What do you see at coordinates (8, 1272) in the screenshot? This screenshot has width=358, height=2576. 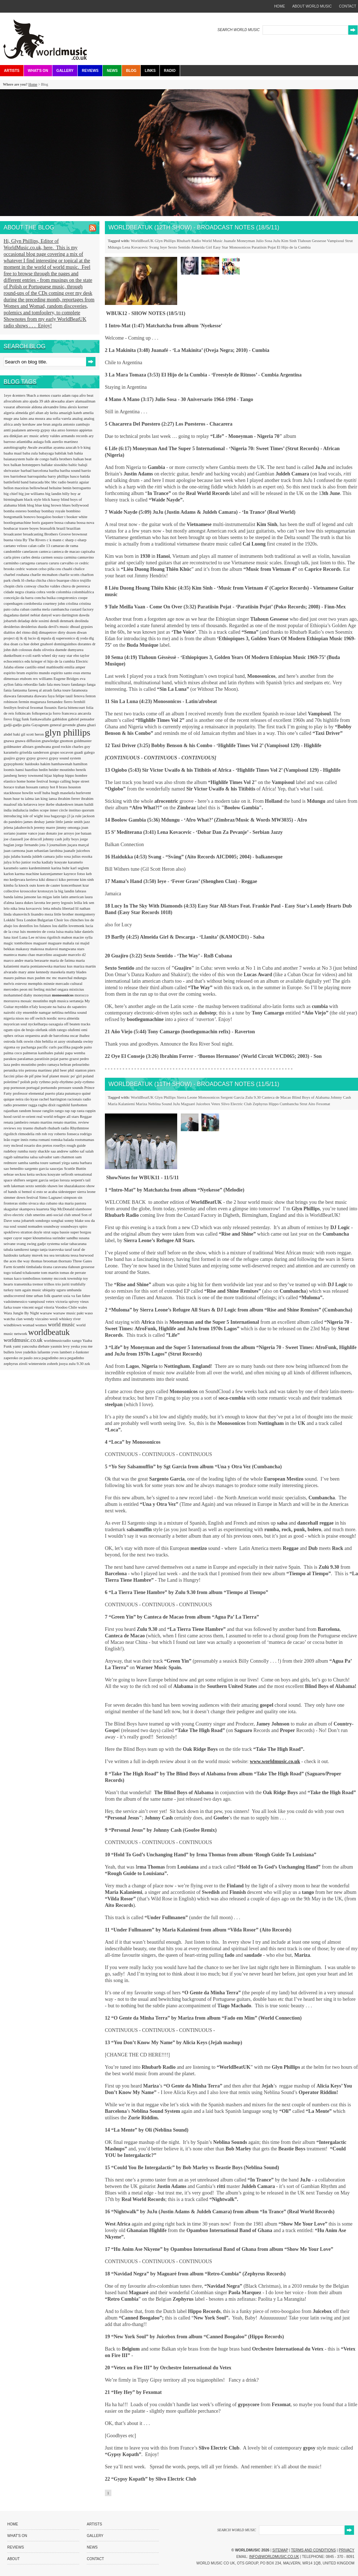 I see `togo` at bounding box center [8, 1272].